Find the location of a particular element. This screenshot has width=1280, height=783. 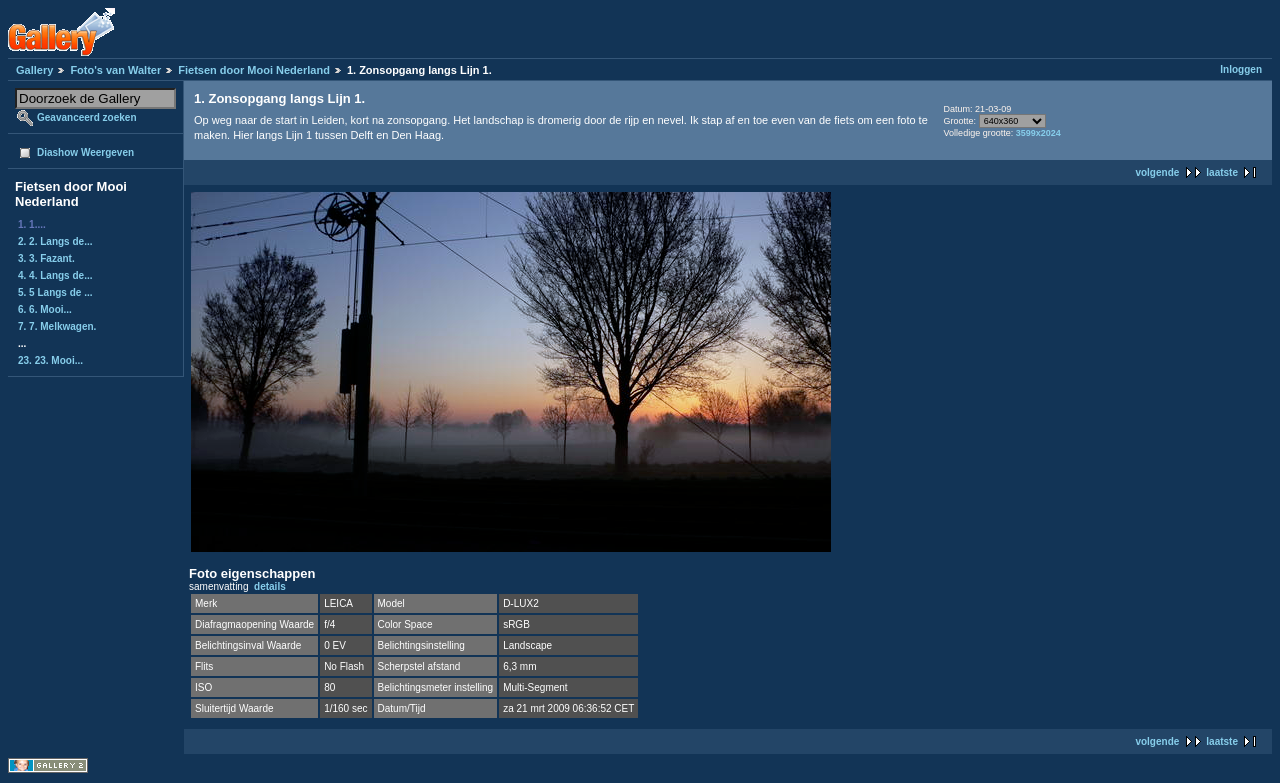

volgende is located at coordinates (1157, 172).